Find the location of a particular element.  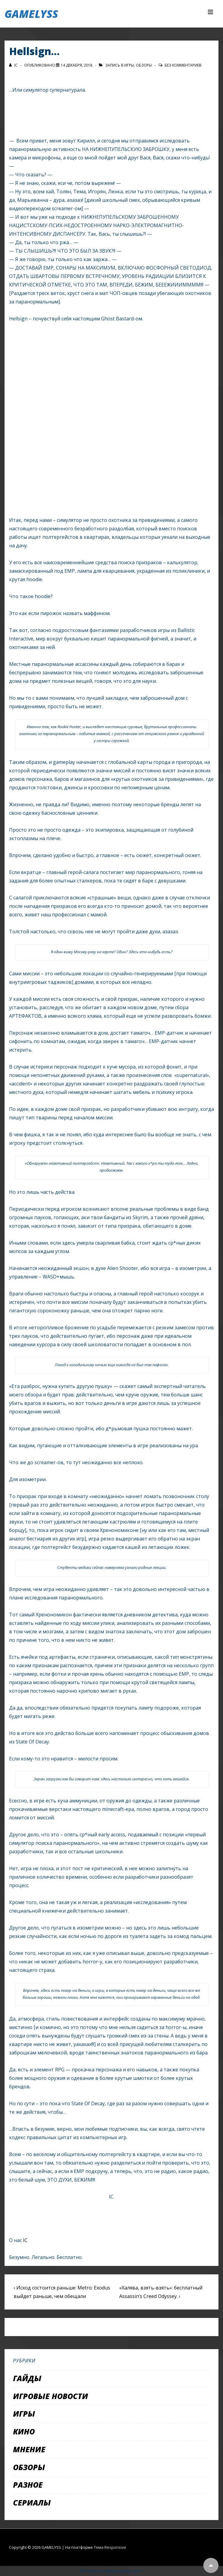

Гайды is located at coordinates (27, 2378).